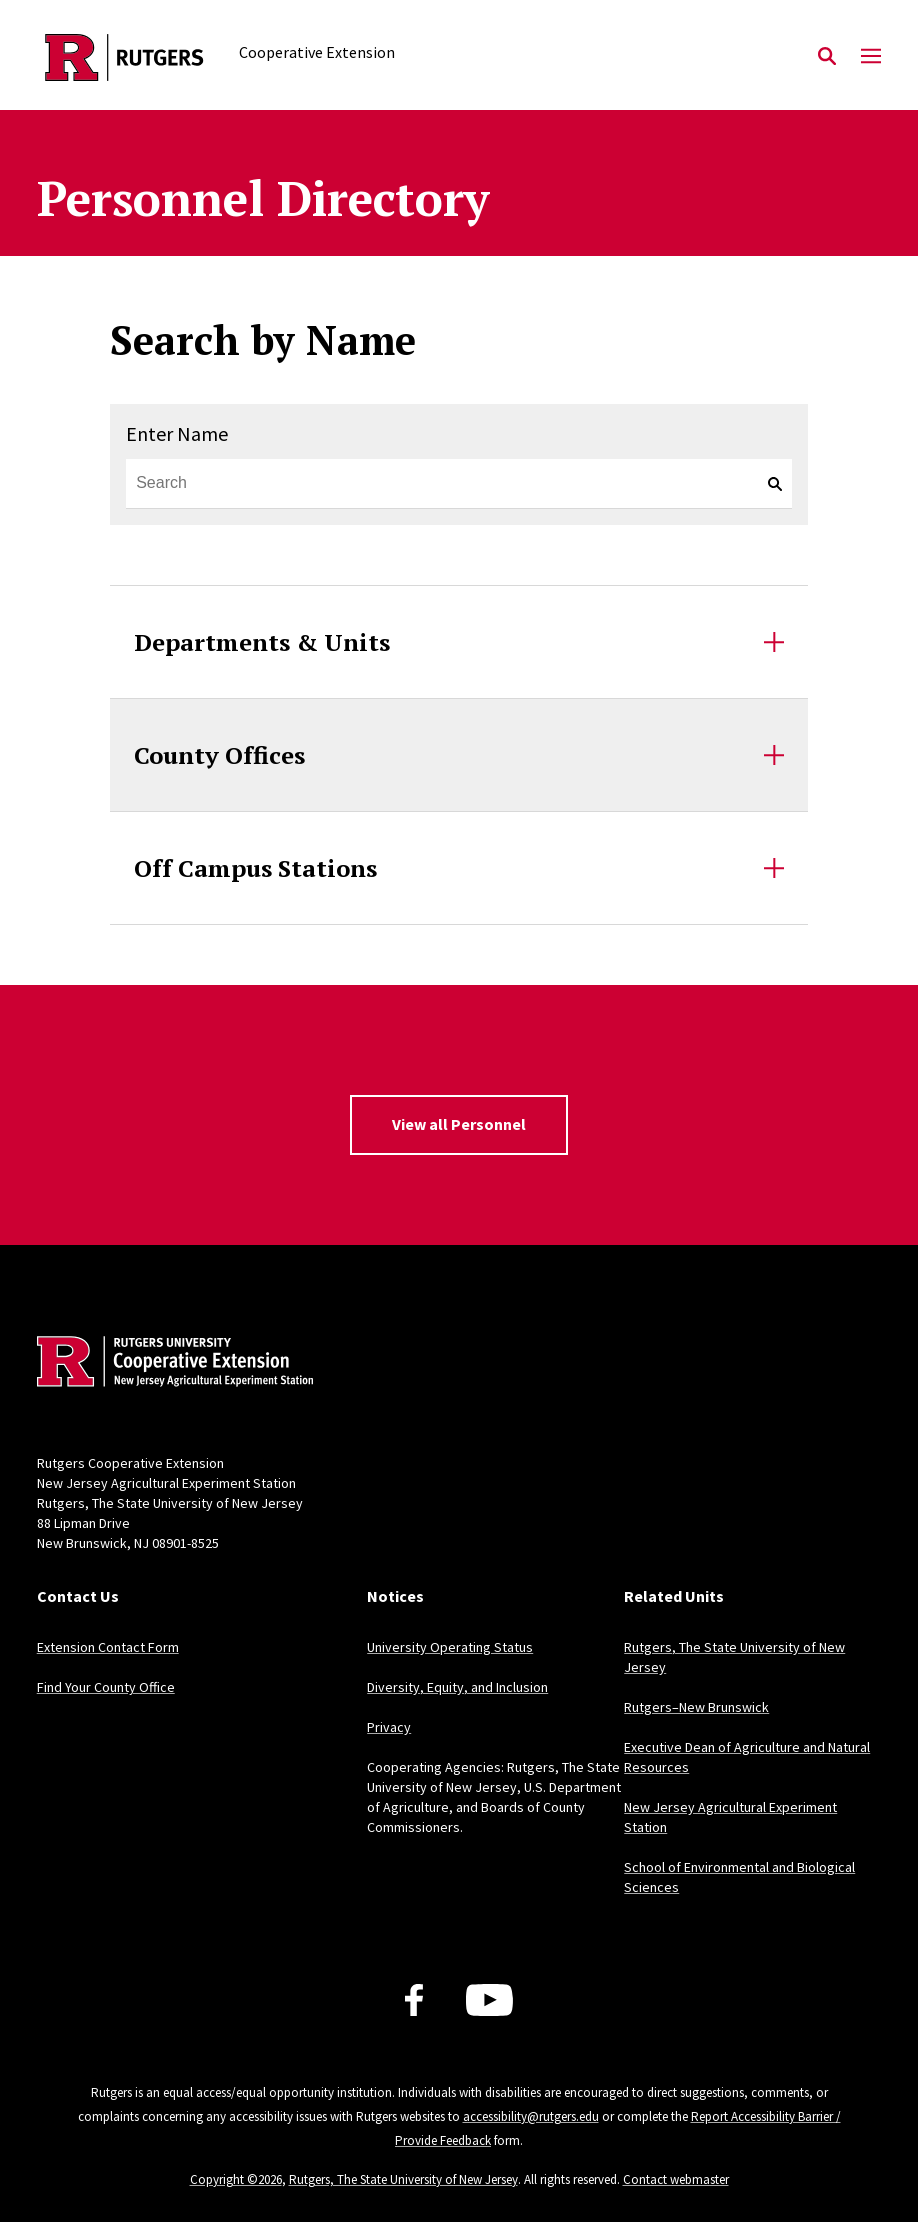  What do you see at coordinates (531, 2116) in the screenshot?
I see `accessibility@rutgers.edu` at bounding box center [531, 2116].